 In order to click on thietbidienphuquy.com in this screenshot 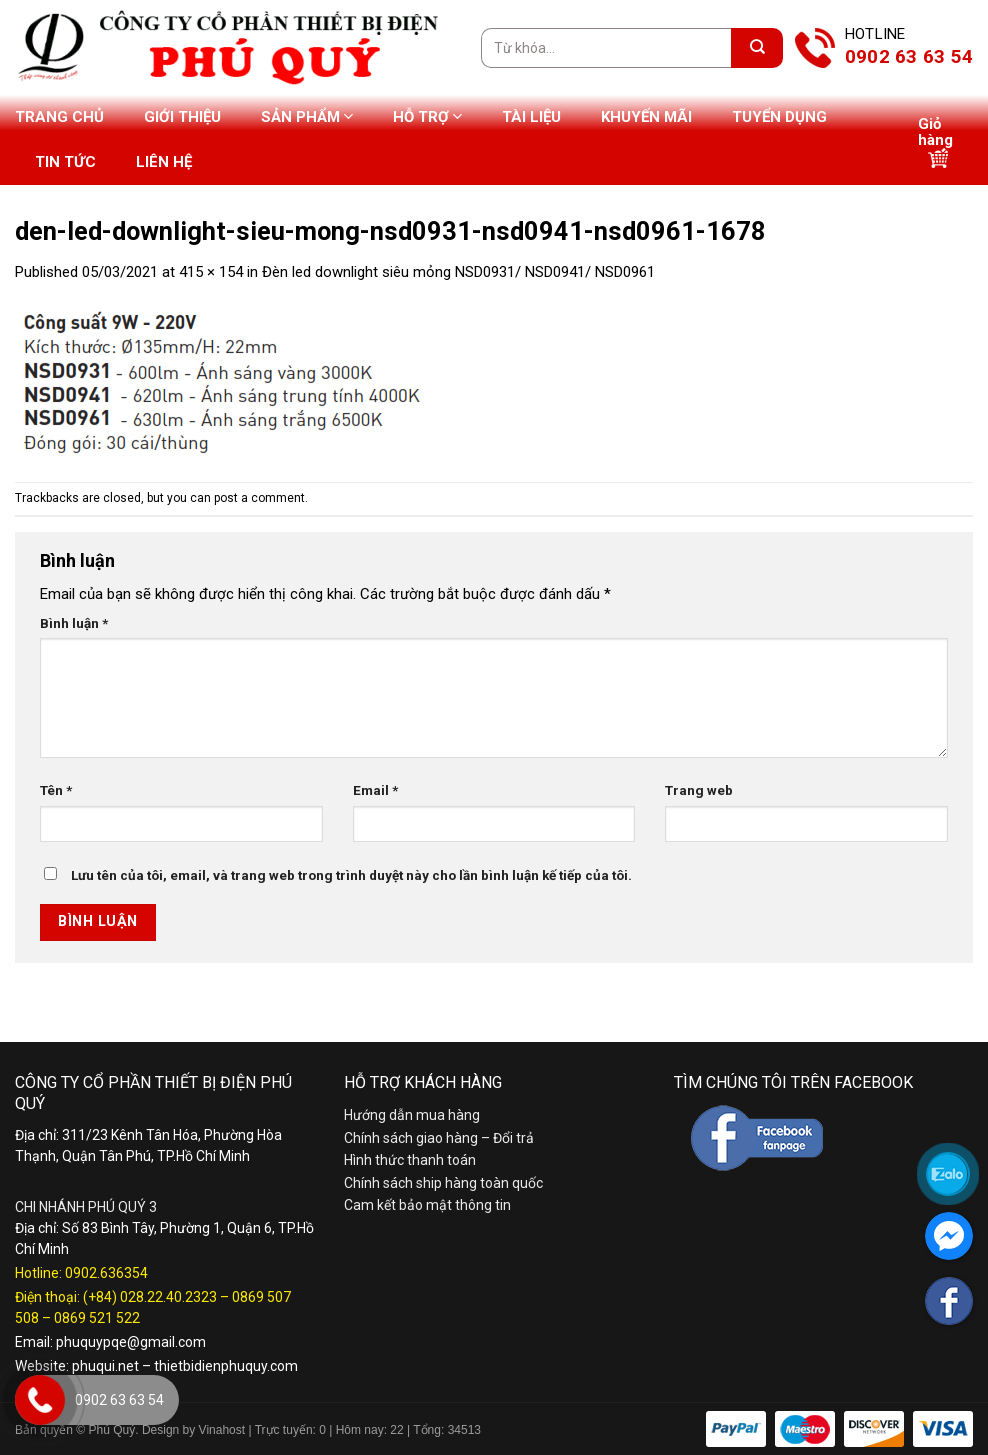, I will do `click(226, 1366)`.